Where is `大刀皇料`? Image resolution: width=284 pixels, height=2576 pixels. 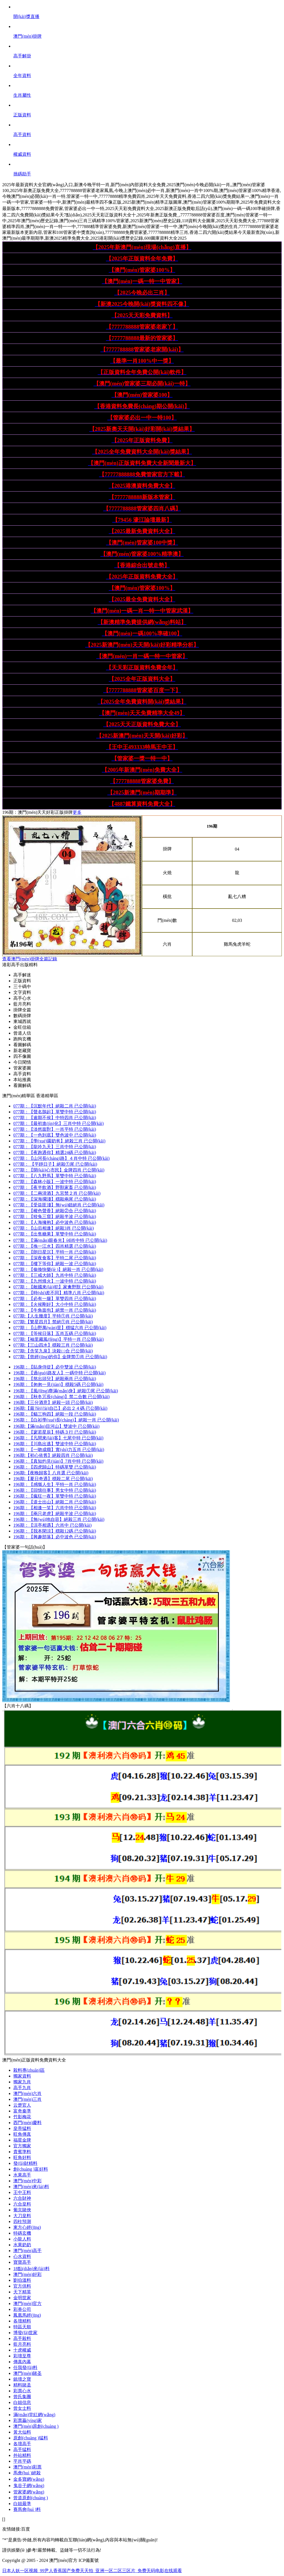
大刀皇料 is located at coordinates (22, 2215).